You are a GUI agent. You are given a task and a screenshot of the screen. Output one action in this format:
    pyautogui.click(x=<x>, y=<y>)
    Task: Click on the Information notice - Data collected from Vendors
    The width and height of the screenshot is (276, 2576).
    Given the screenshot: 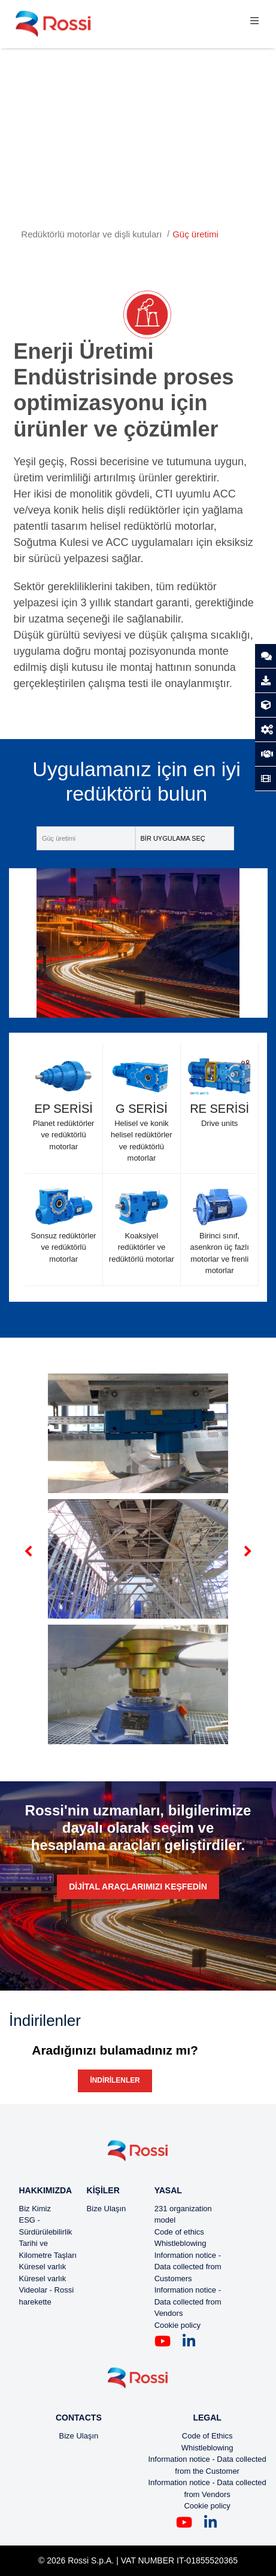 What is the action you would take?
    pyautogui.click(x=188, y=2301)
    